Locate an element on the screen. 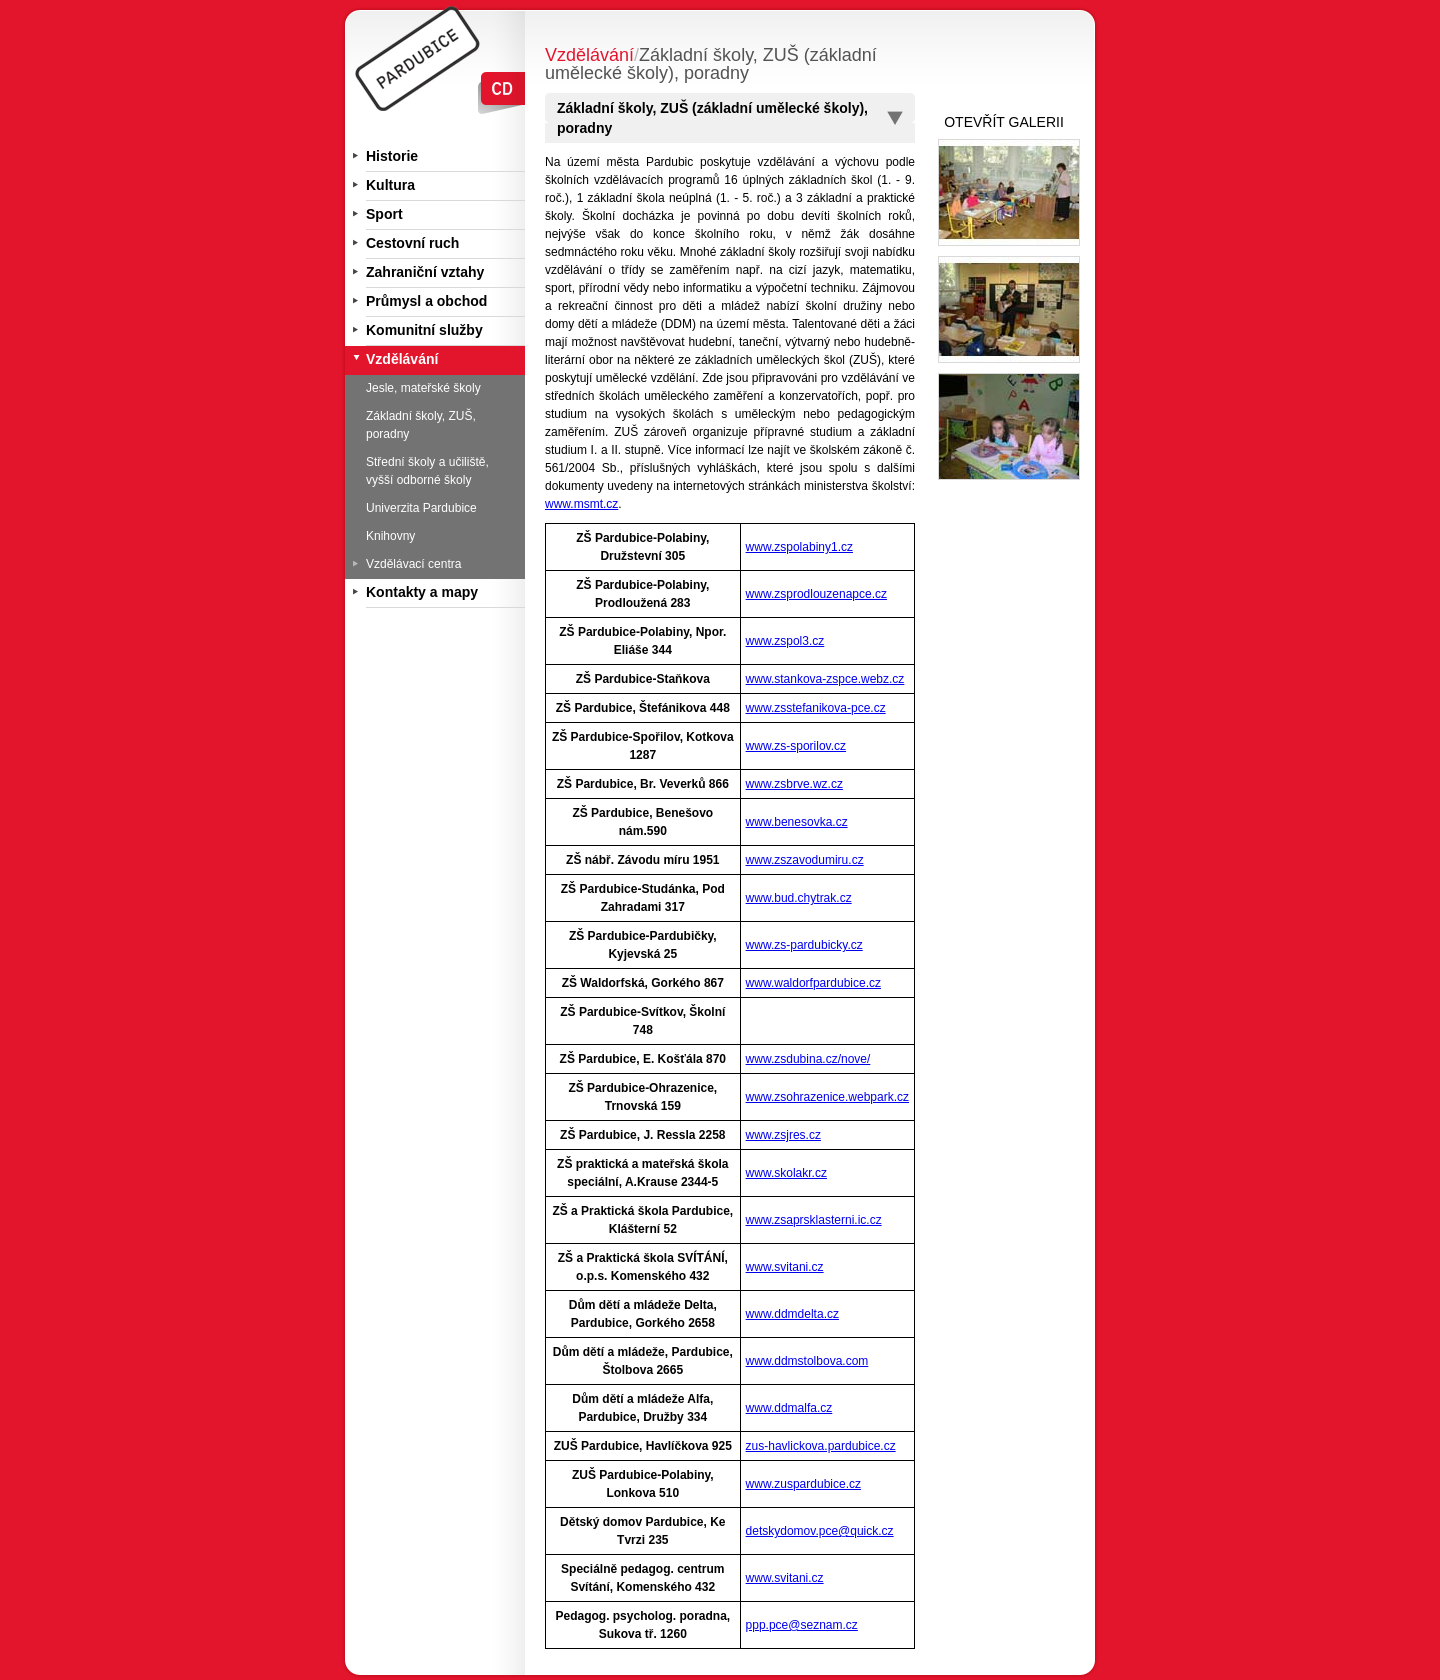 The image size is (1440, 1680). www.zsstefanikova-pce.cz is located at coordinates (816, 708).